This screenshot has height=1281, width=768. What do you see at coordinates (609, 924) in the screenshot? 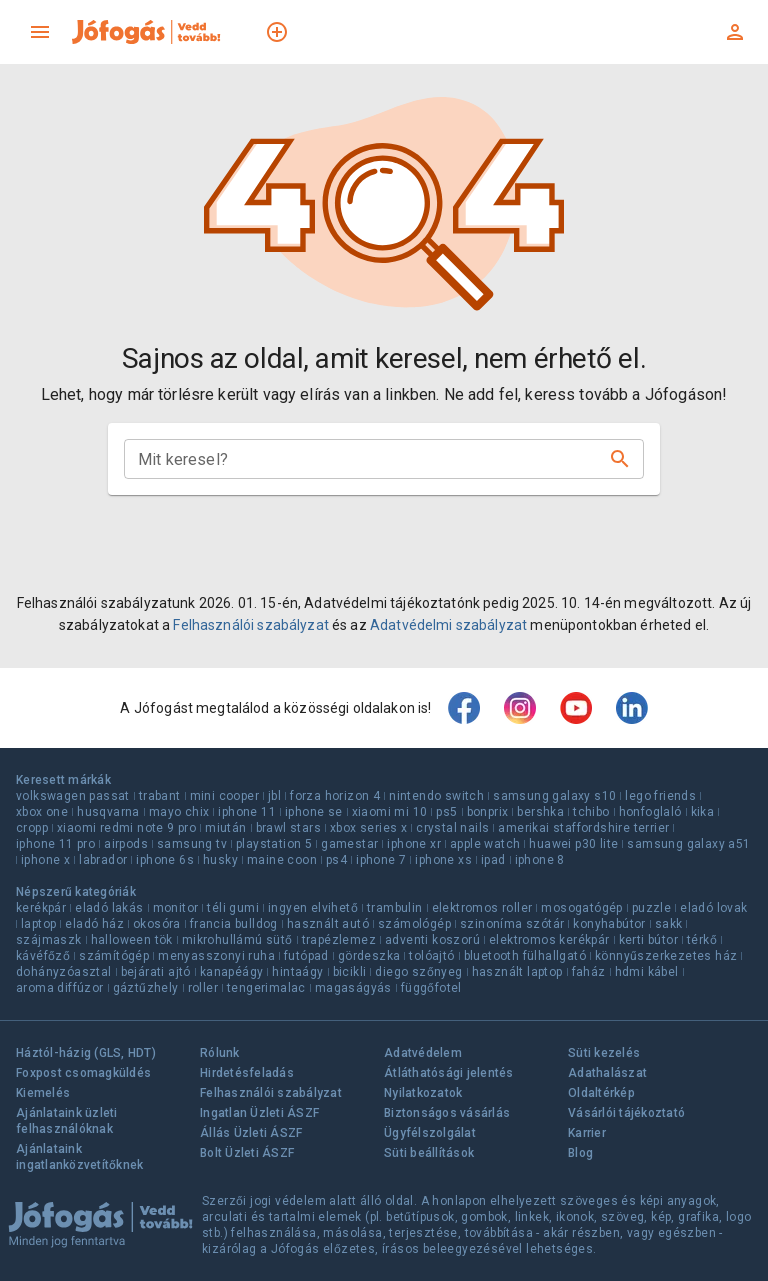
I see `konyhabútor` at bounding box center [609, 924].